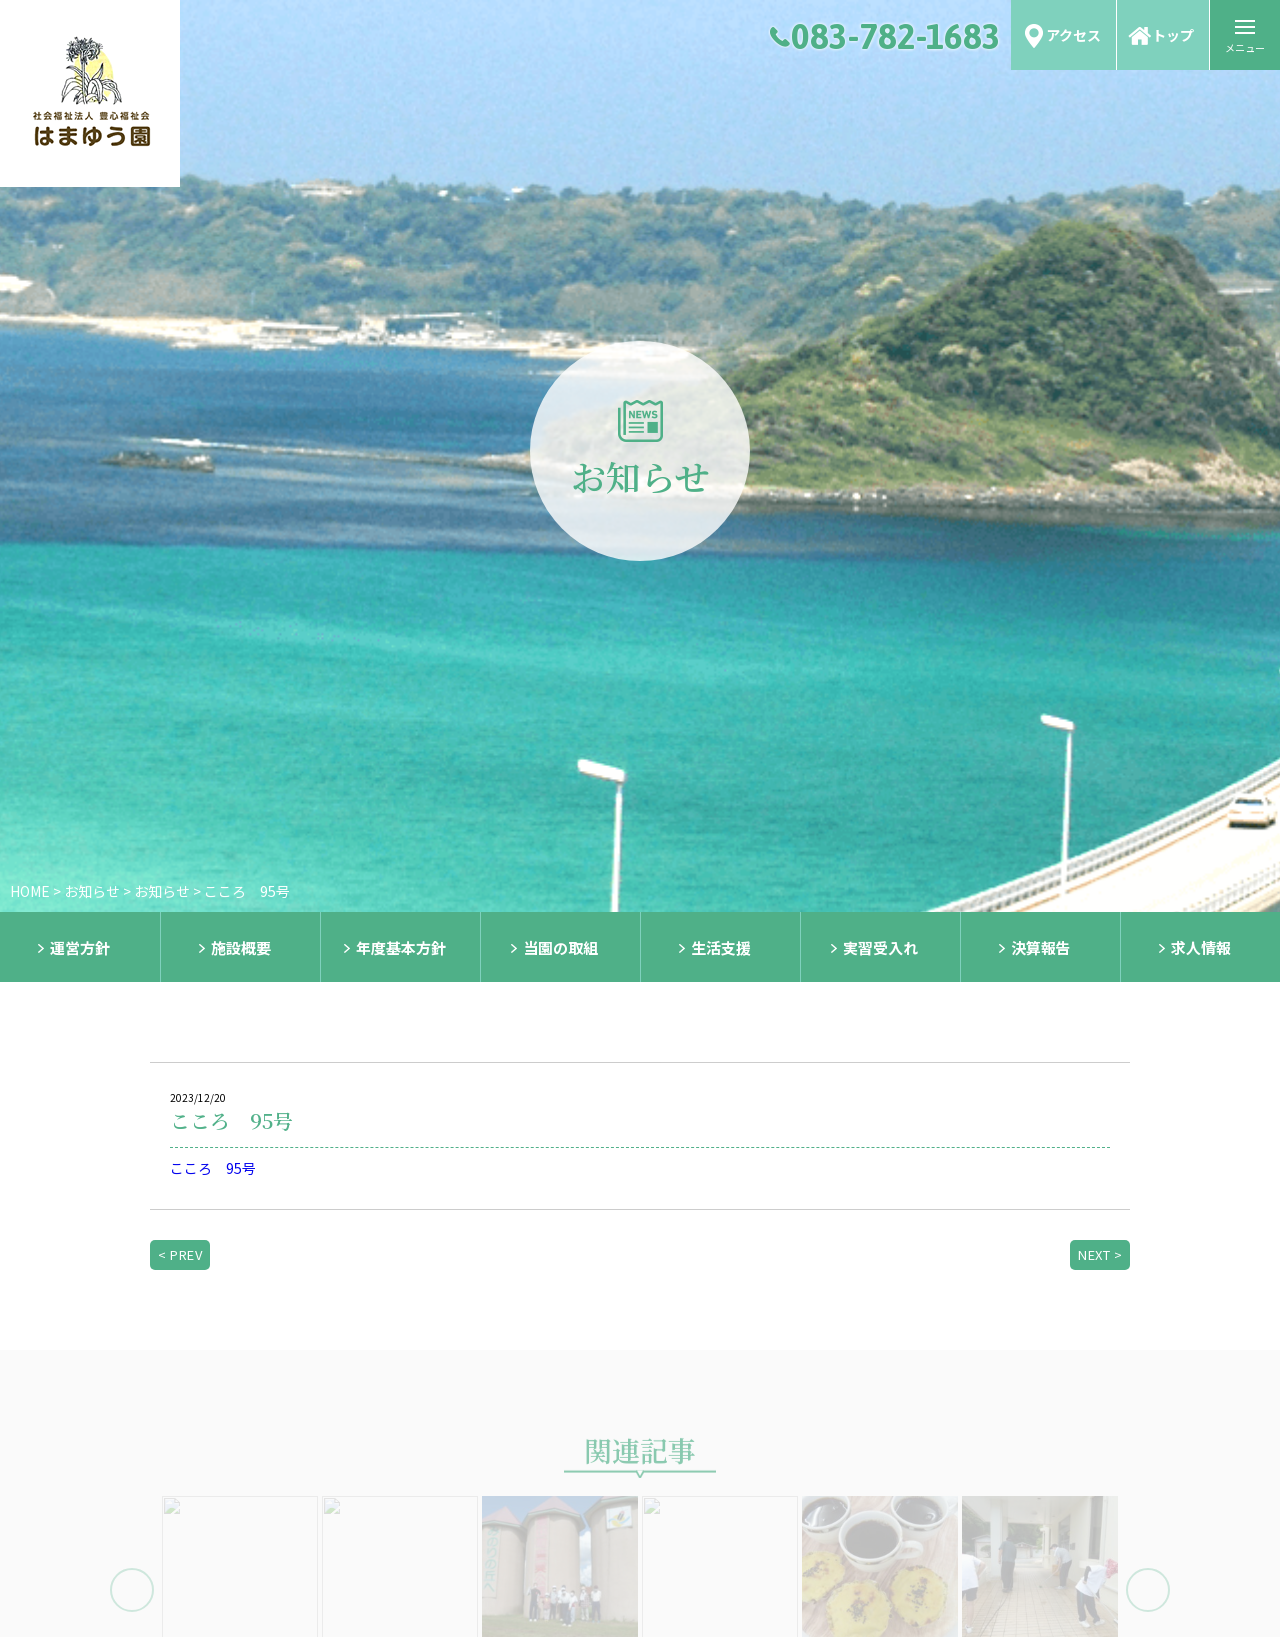 This screenshot has width=1280, height=1637. What do you see at coordinates (213, 1168) in the screenshot?
I see `こころ 95号` at bounding box center [213, 1168].